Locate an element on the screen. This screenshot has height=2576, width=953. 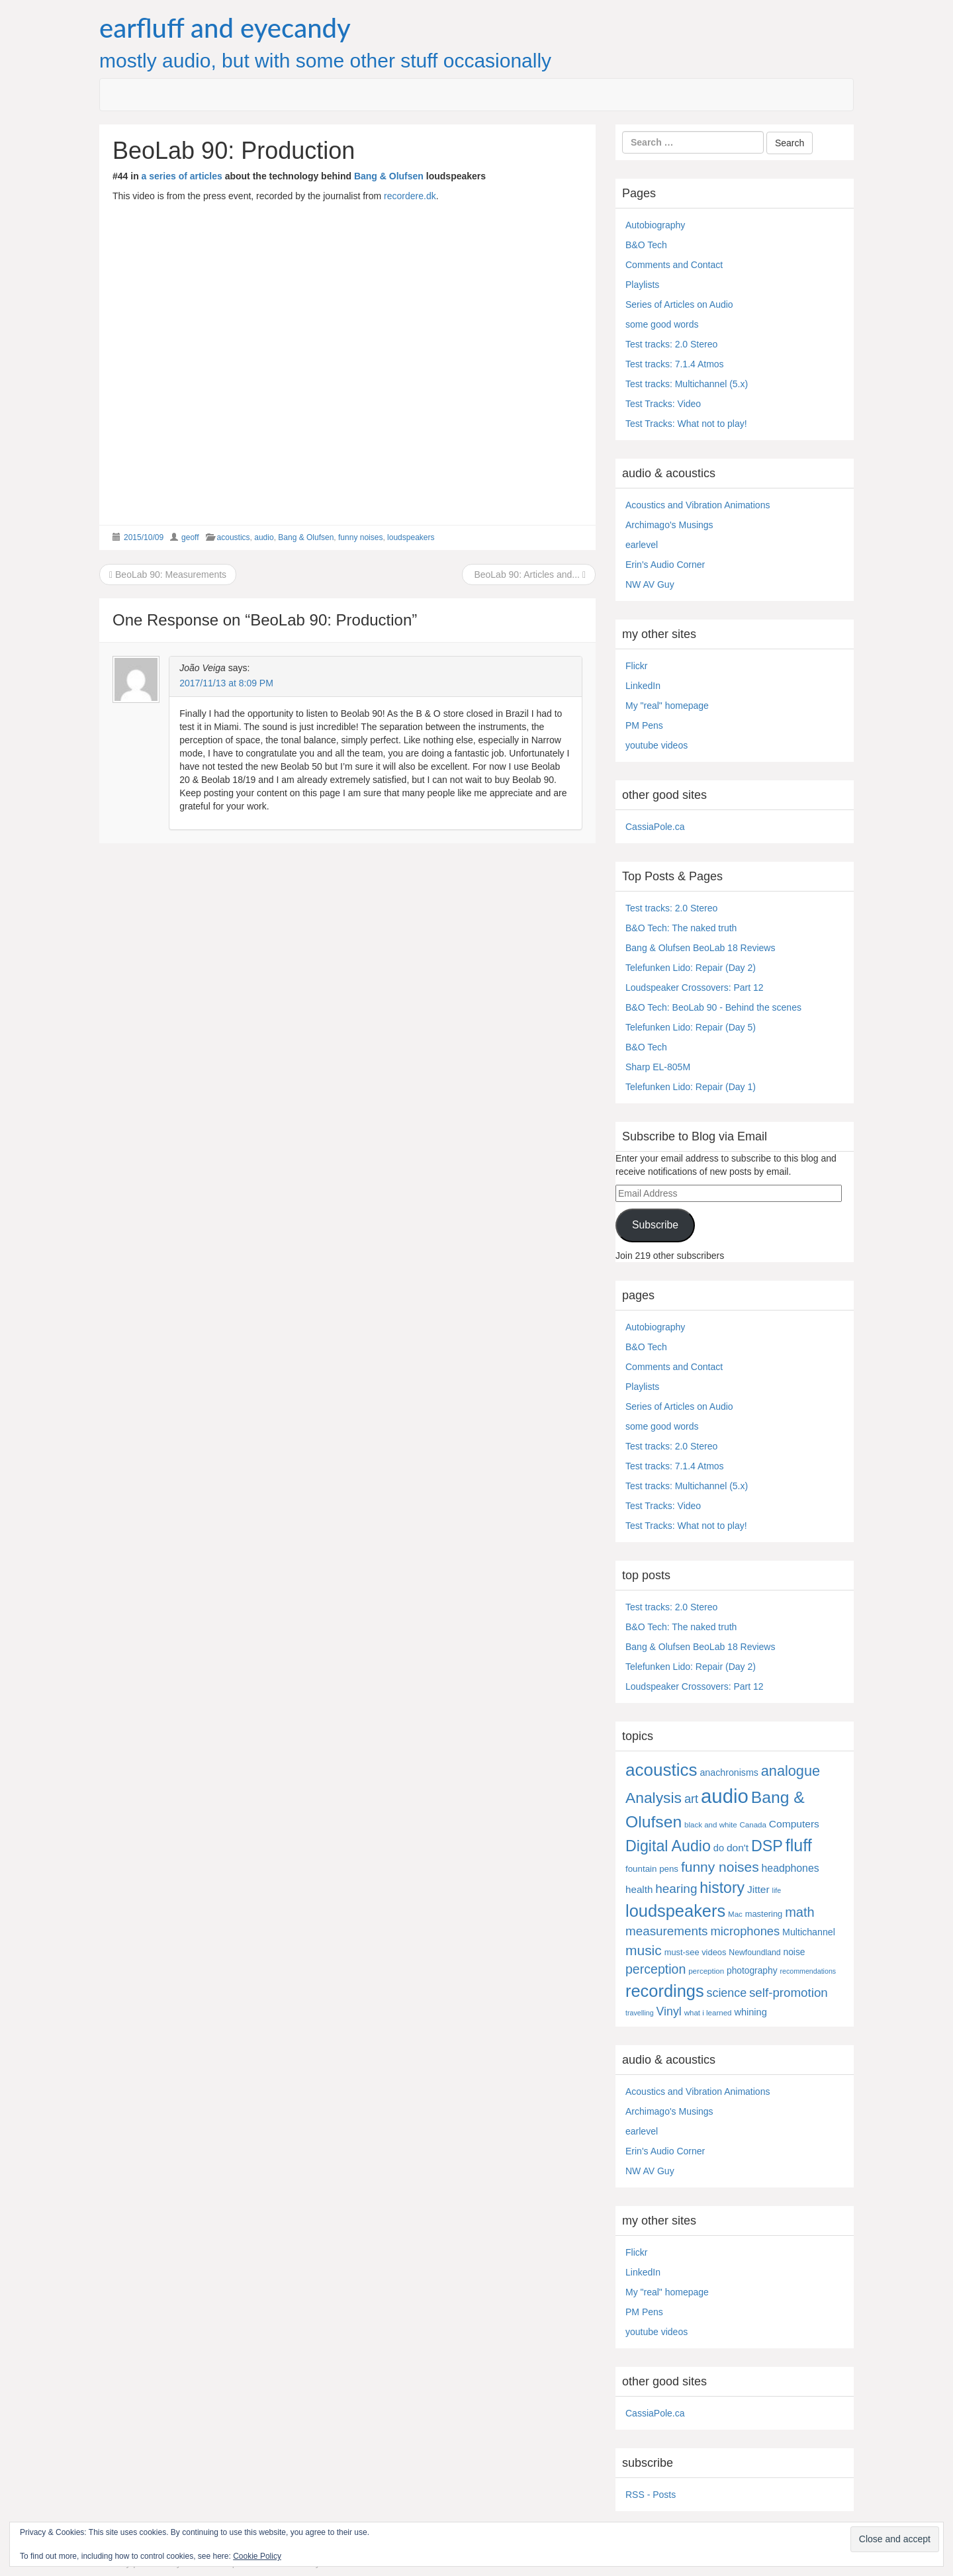
Telefunken Lido: Repair (Day 5) is located at coordinates (690, 1027).